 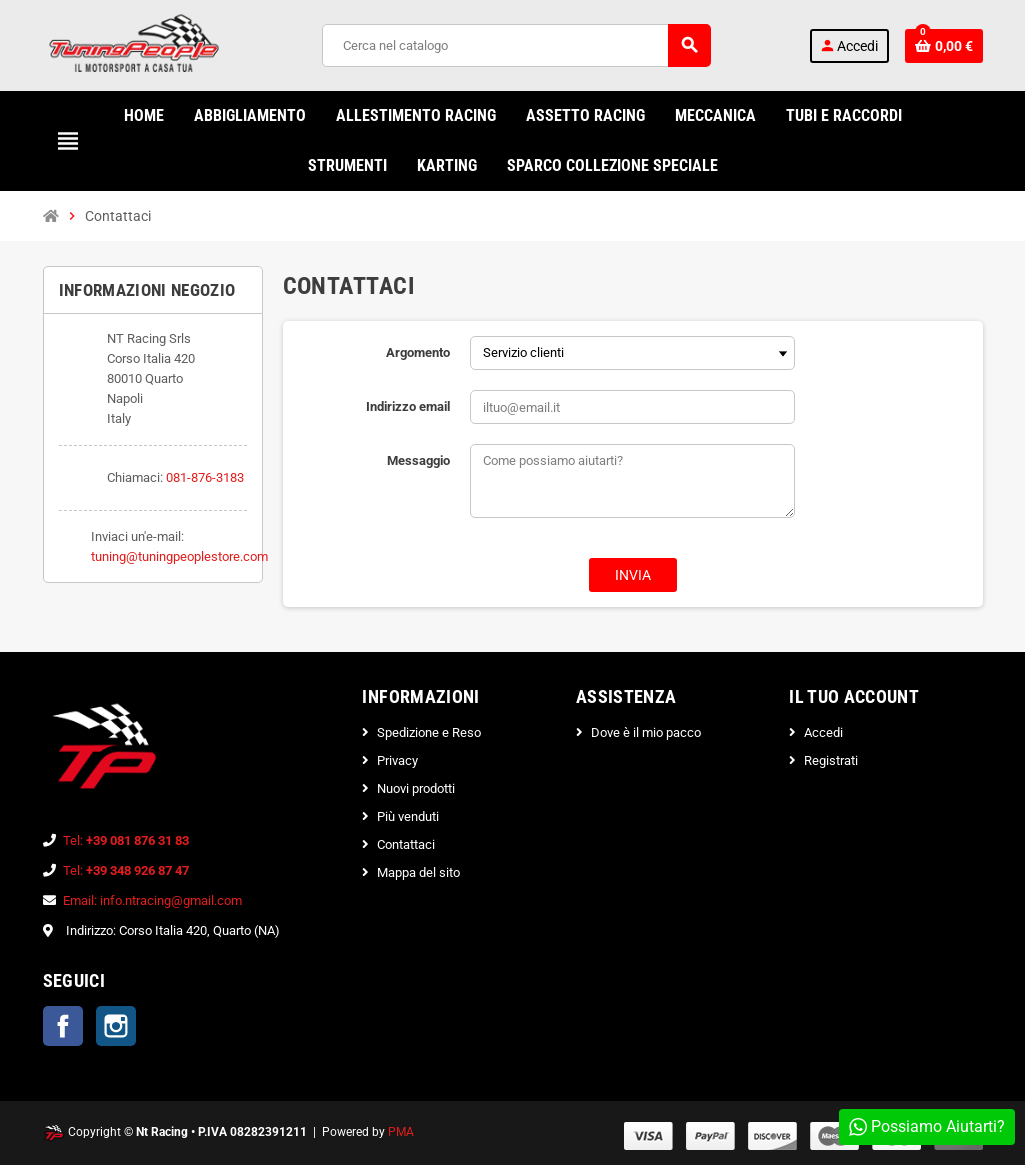 I want to click on Accedi, so click(x=823, y=732).